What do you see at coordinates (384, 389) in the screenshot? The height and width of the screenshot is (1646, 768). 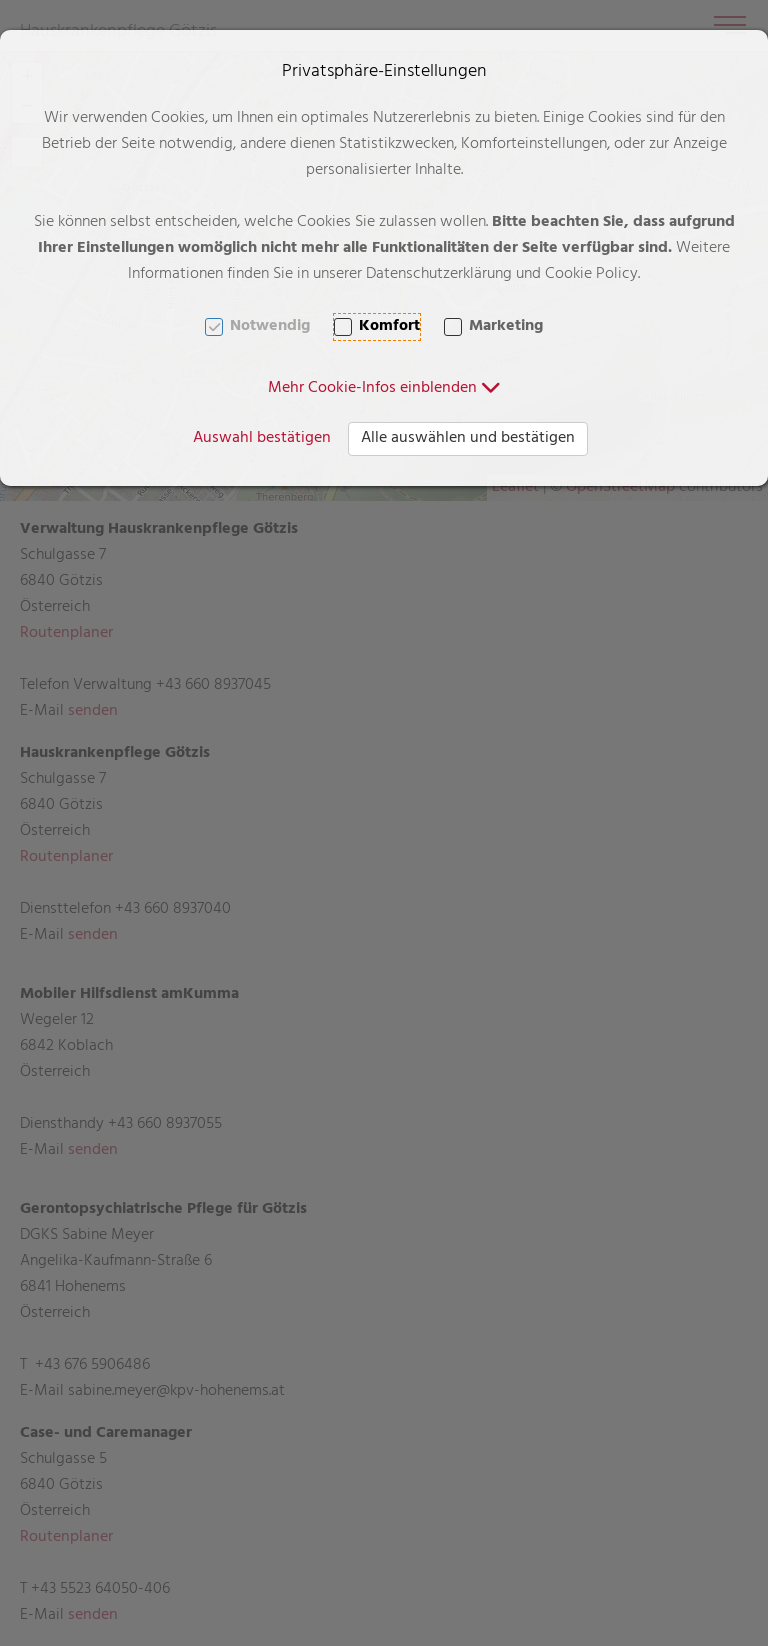 I see `[button]` at bounding box center [384, 389].